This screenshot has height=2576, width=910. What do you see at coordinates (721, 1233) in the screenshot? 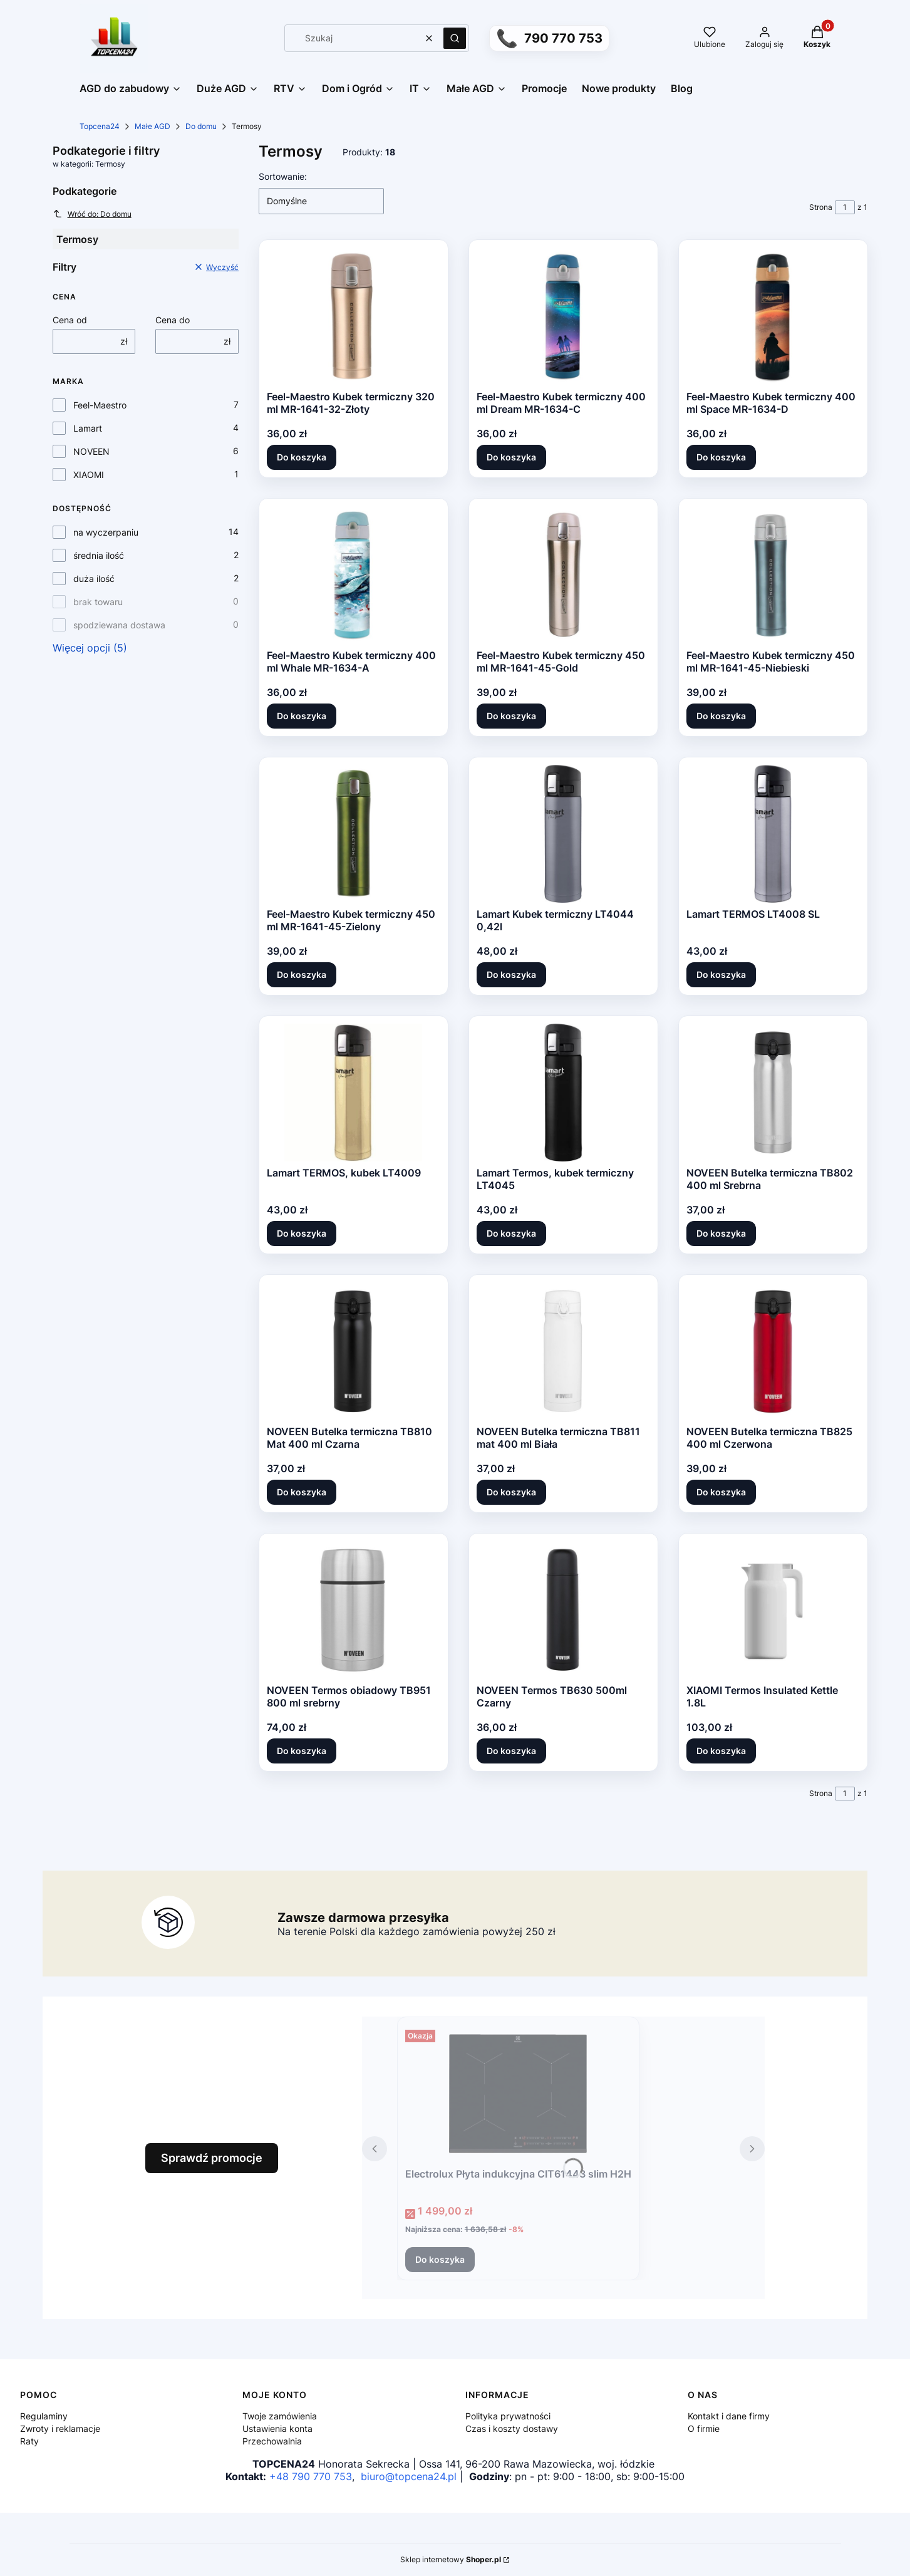
I see `Do koszyka [Do koszyka NOVEEN Butelka termiczna TB802 400 ml Srebrna]` at bounding box center [721, 1233].